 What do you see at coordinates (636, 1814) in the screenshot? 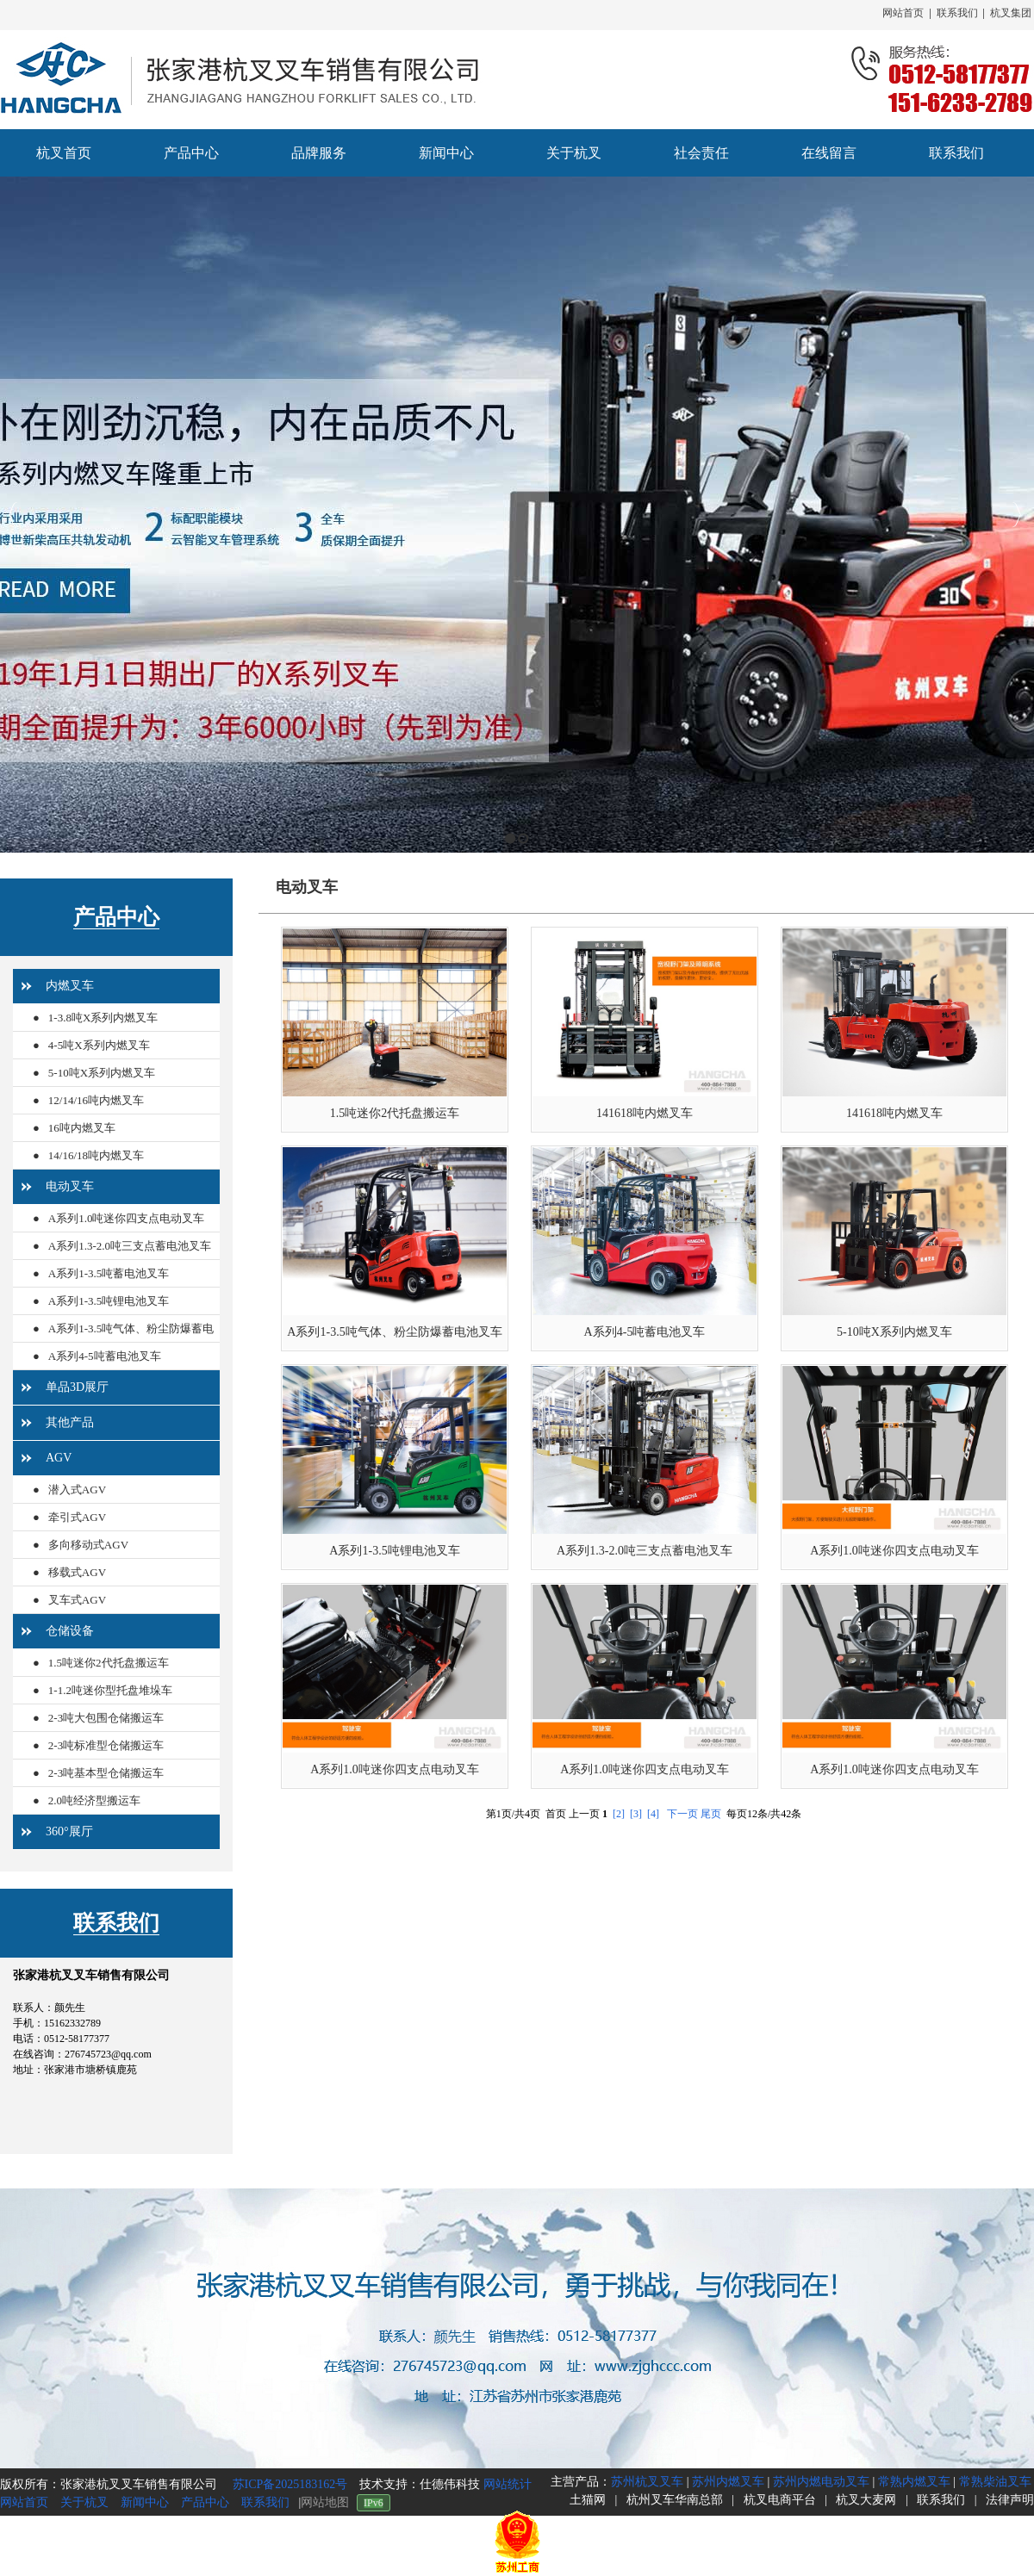
I see `[3]` at bounding box center [636, 1814].